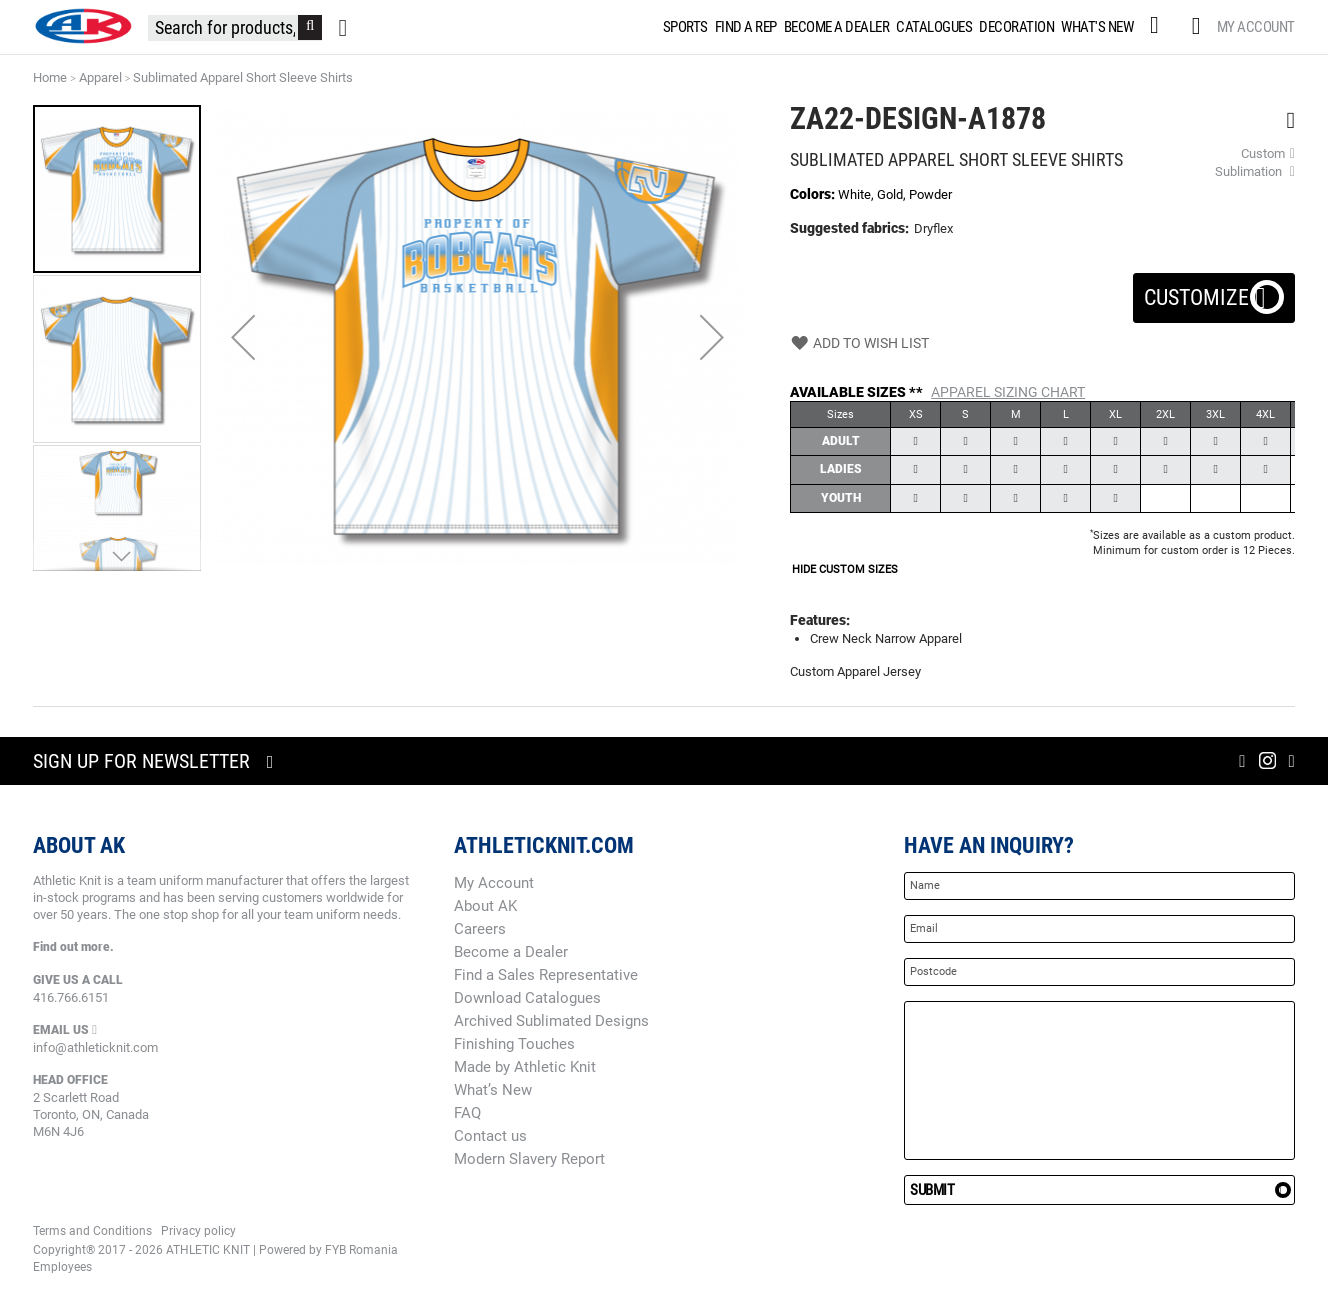 This screenshot has width=1328, height=1306. I want to click on Suggested fabrics:, so click(849, 228).